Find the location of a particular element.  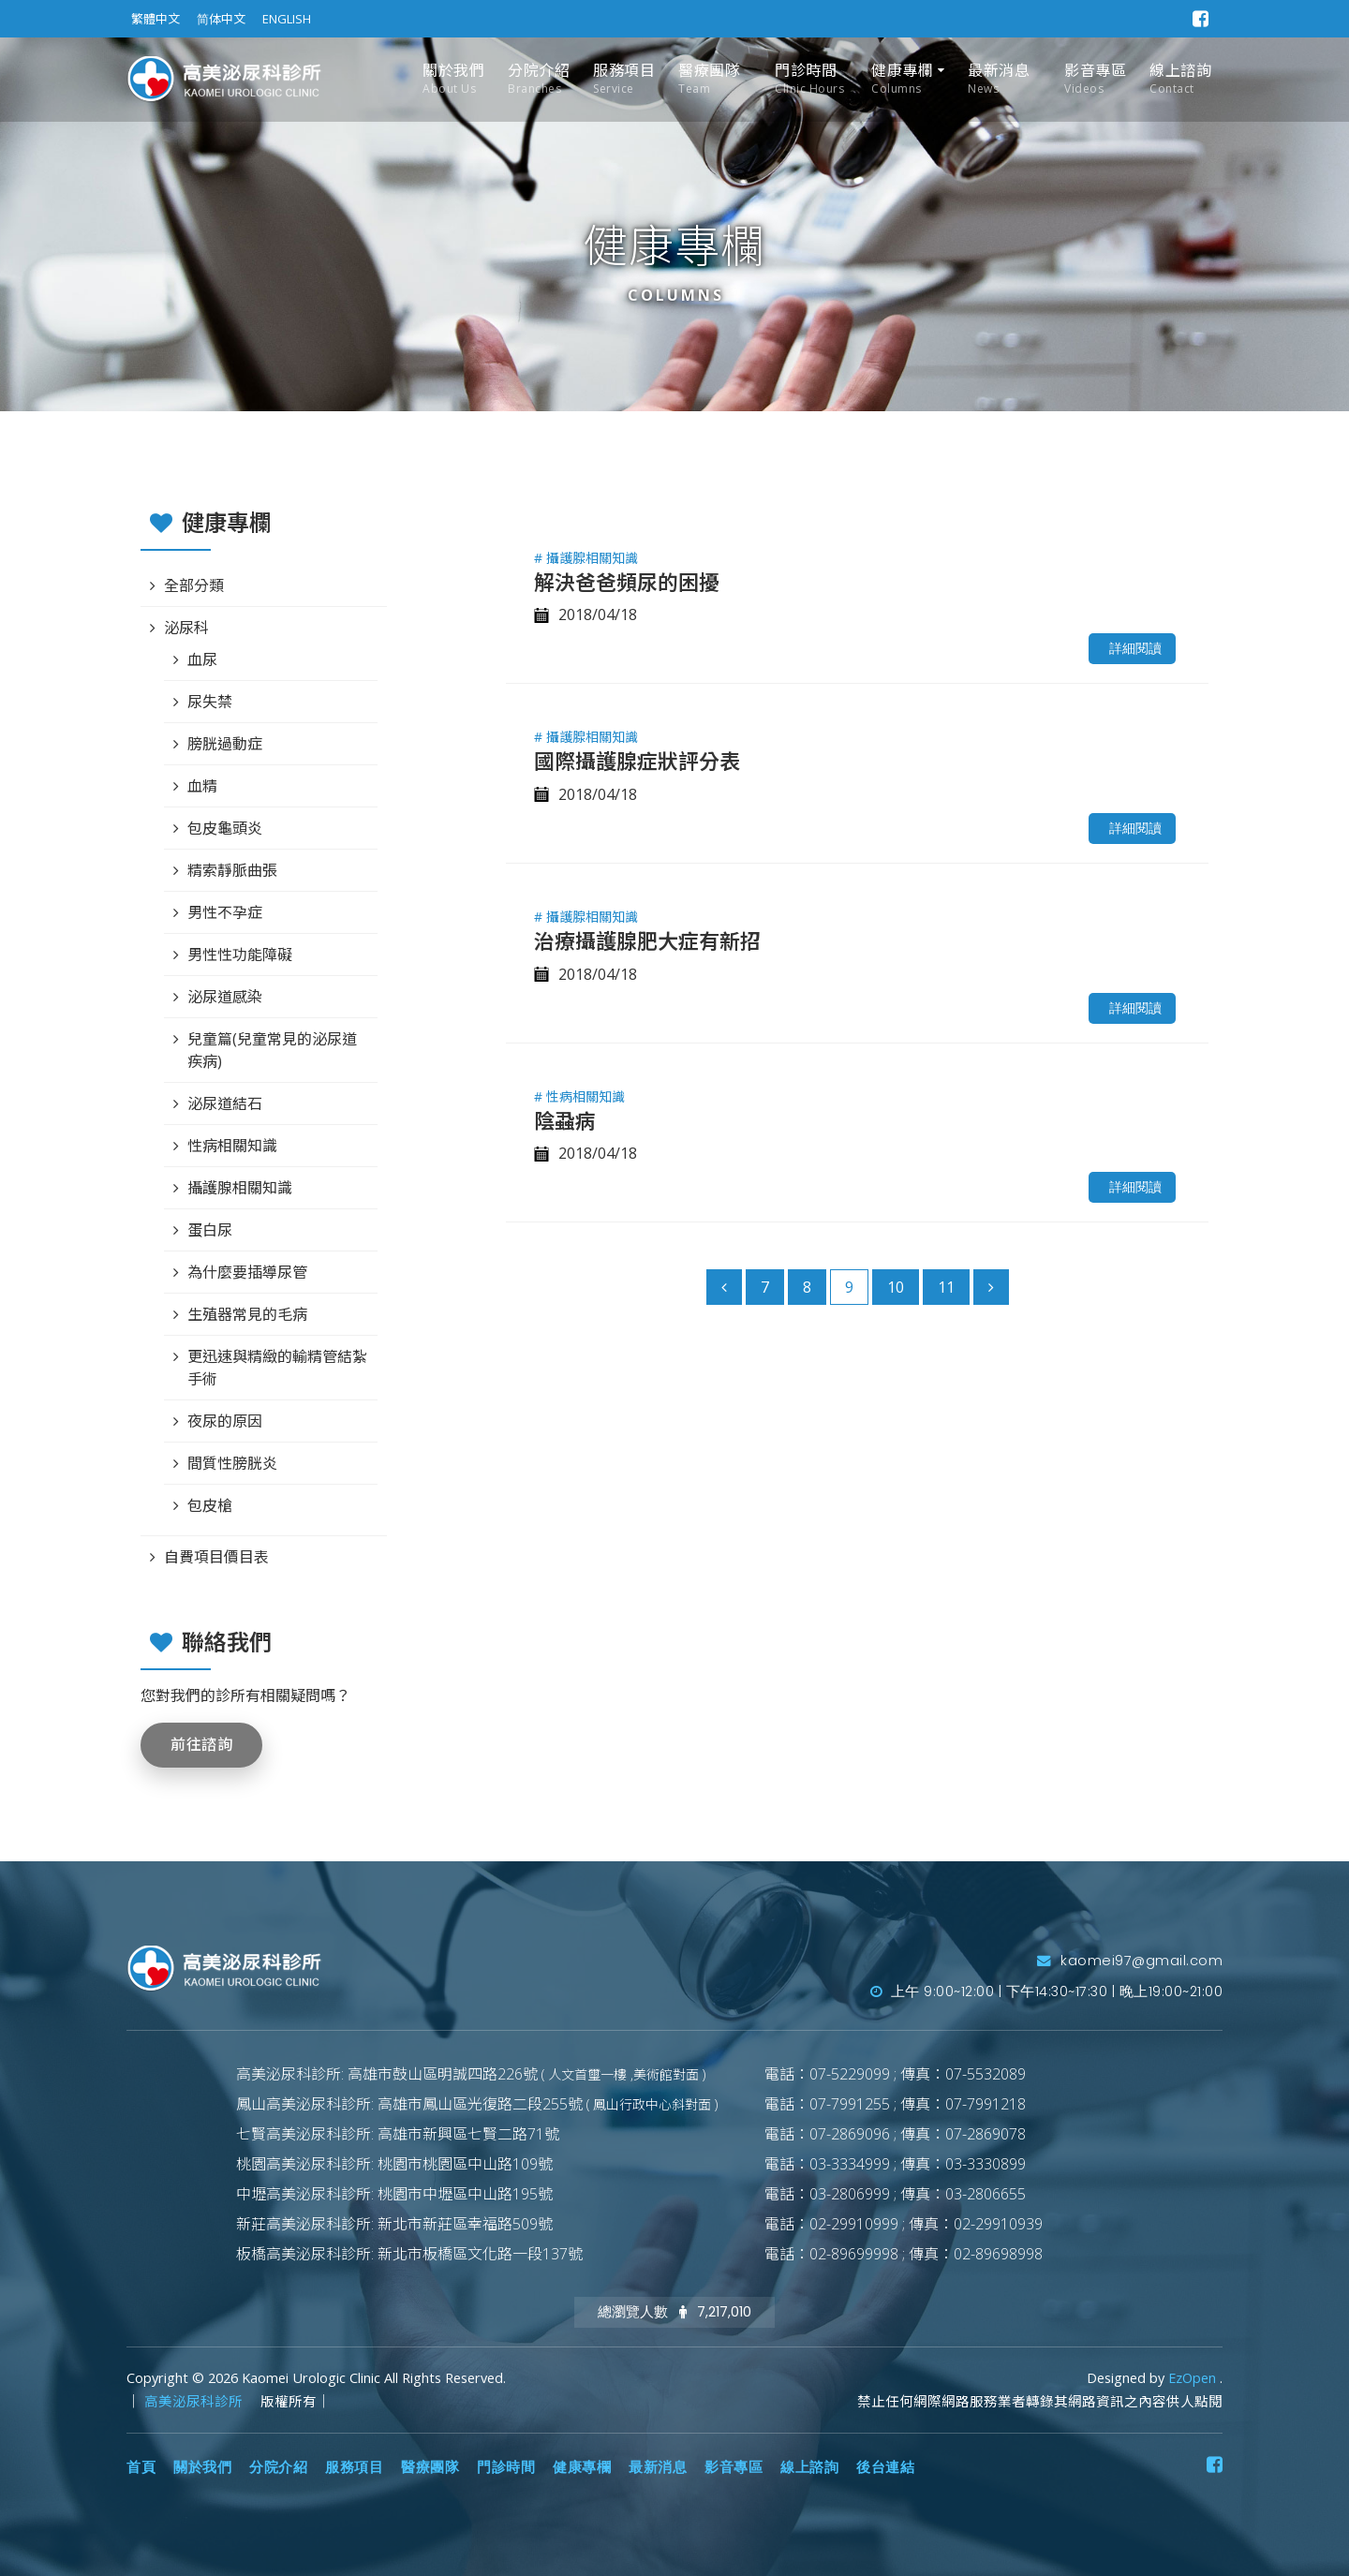

# 性病相關知識 is located at coordinates (579, 1096).